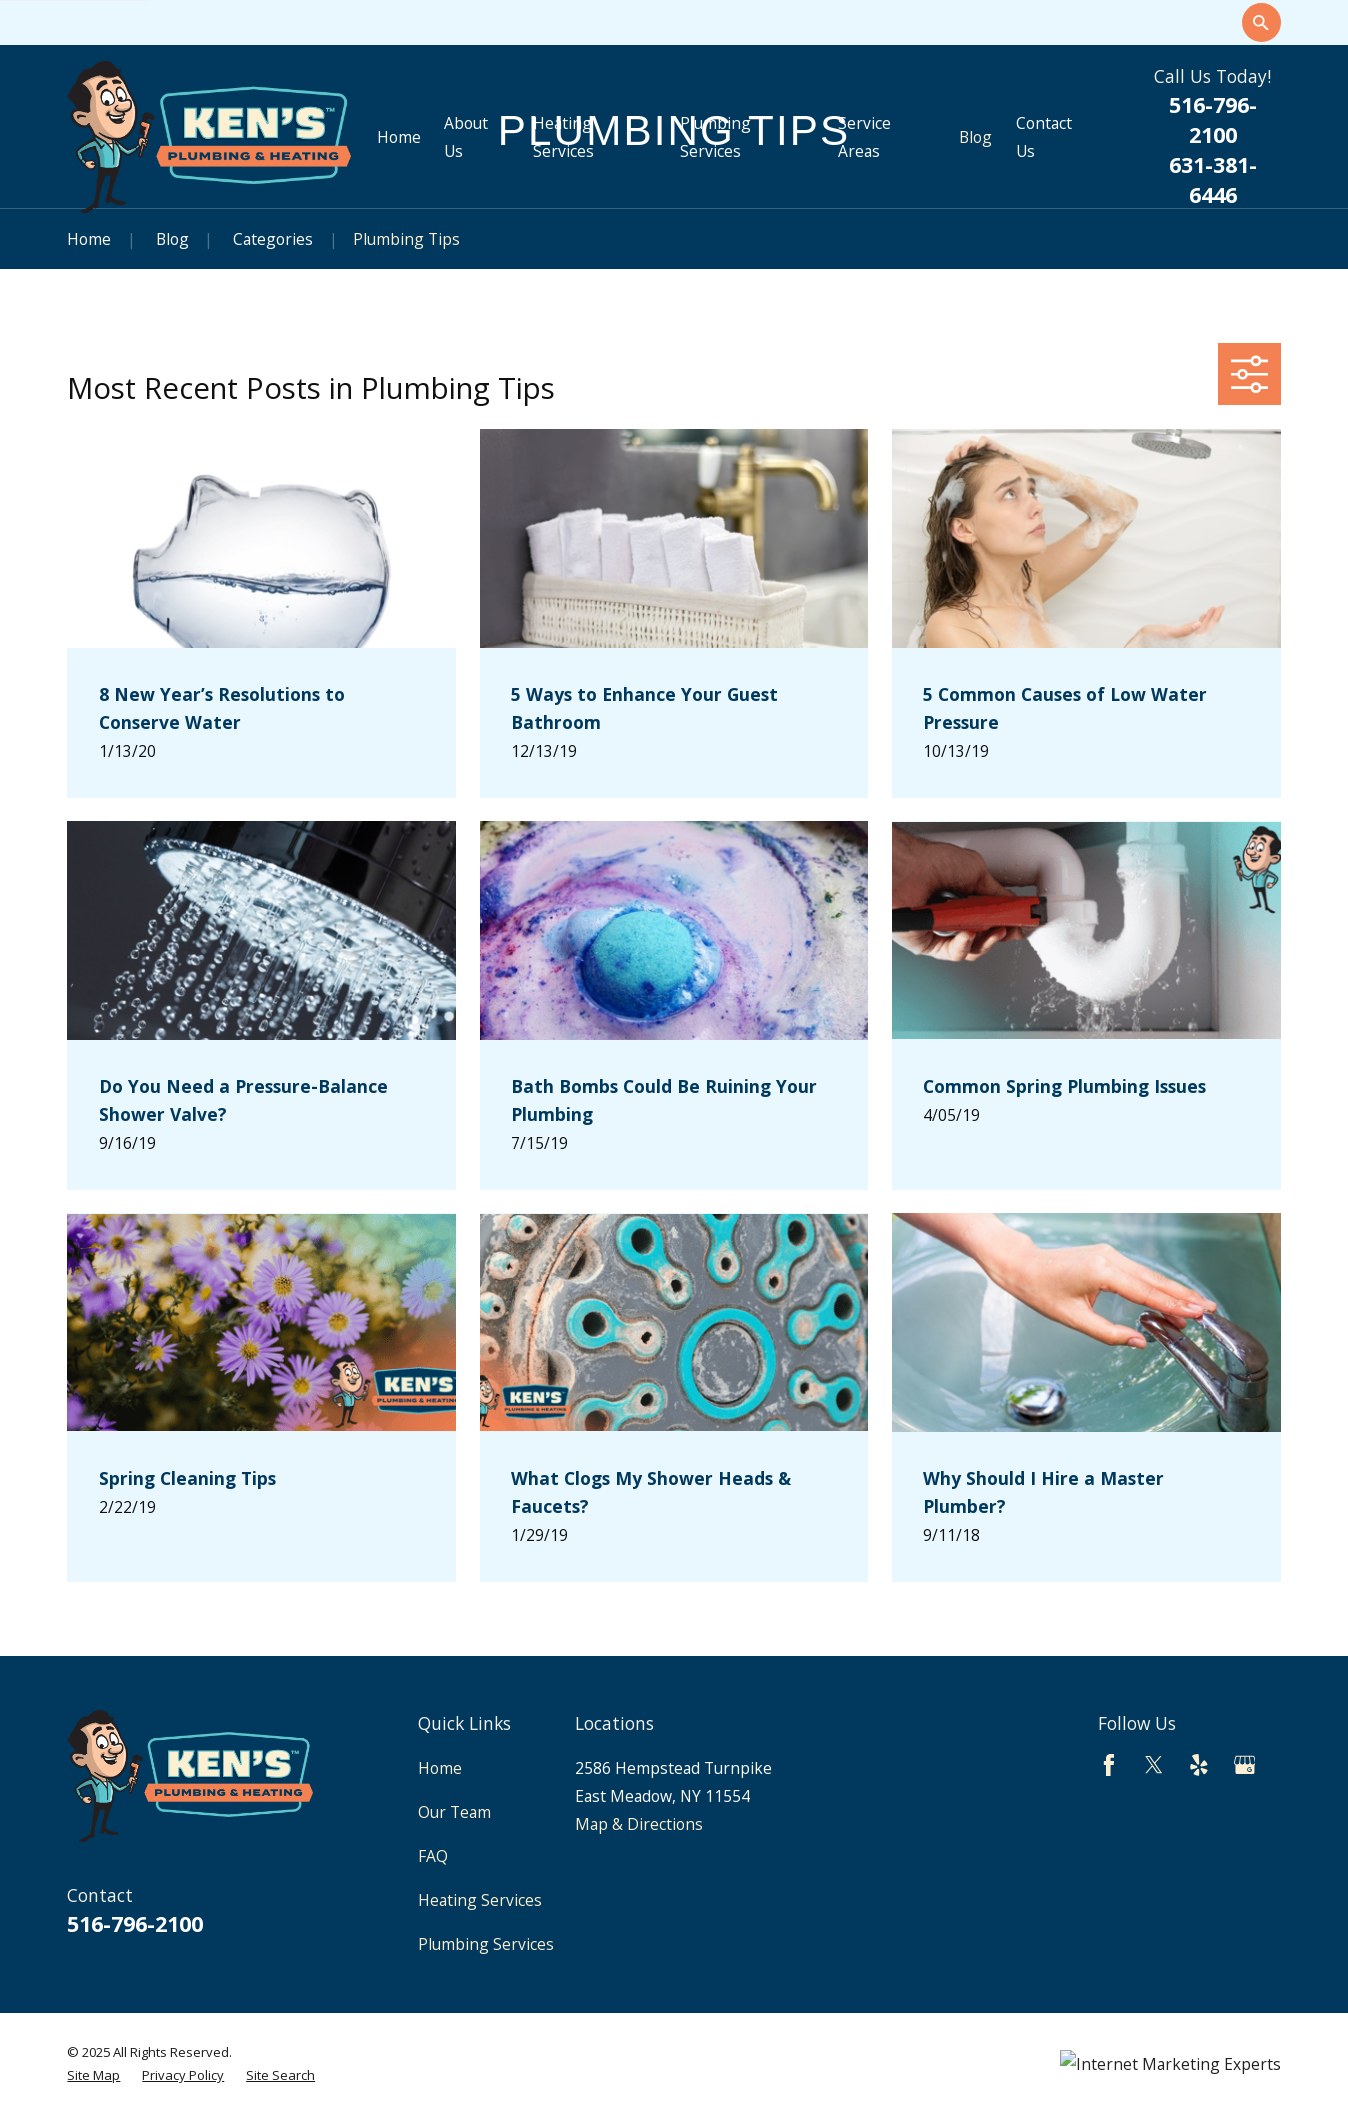  What do you see at coordinates (1245, 1765) in the screenshot?
I see `[Google Business Profile]` at bounding box center [1245, 1765].